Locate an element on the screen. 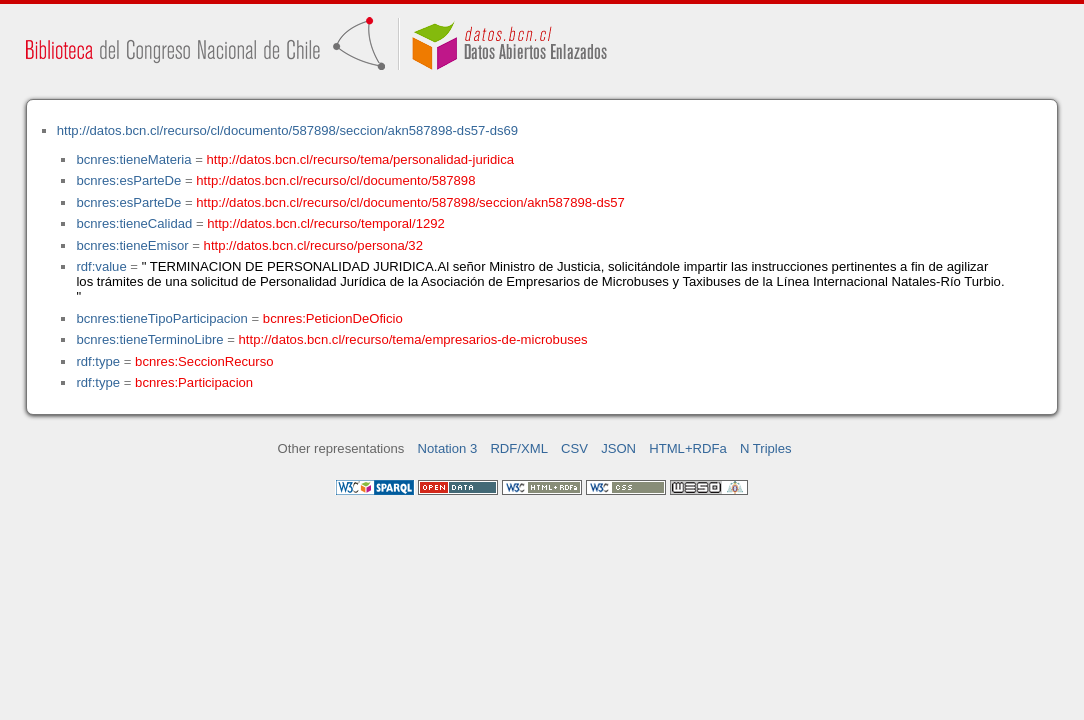  bcnres:tieneTipoParticipacion is located at coordinates (161, 318).